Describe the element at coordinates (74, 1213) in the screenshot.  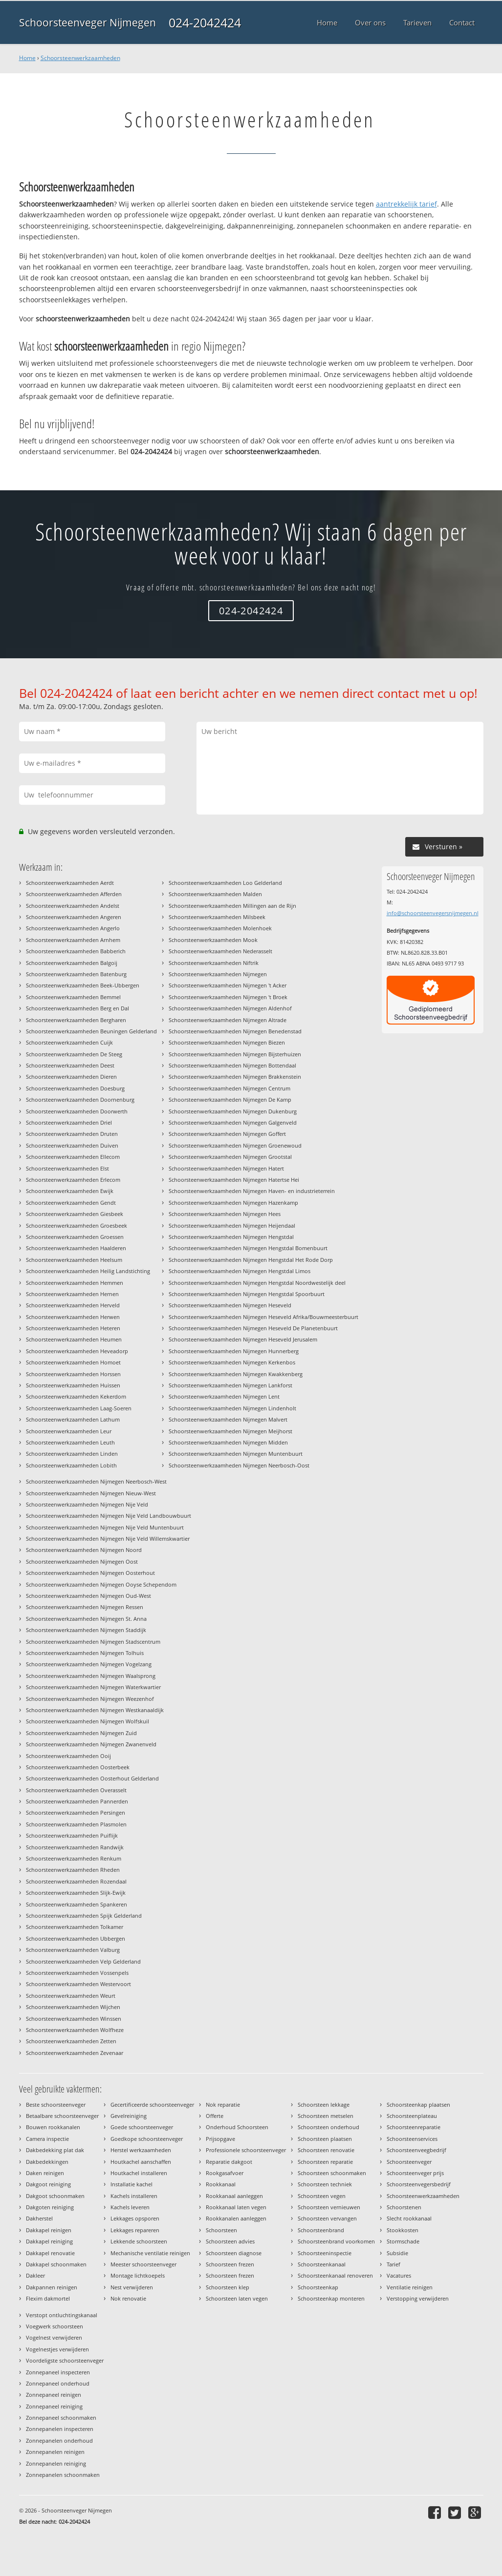
I see `Schoorsteenwerkzaamheden Giesbeek` at that location.